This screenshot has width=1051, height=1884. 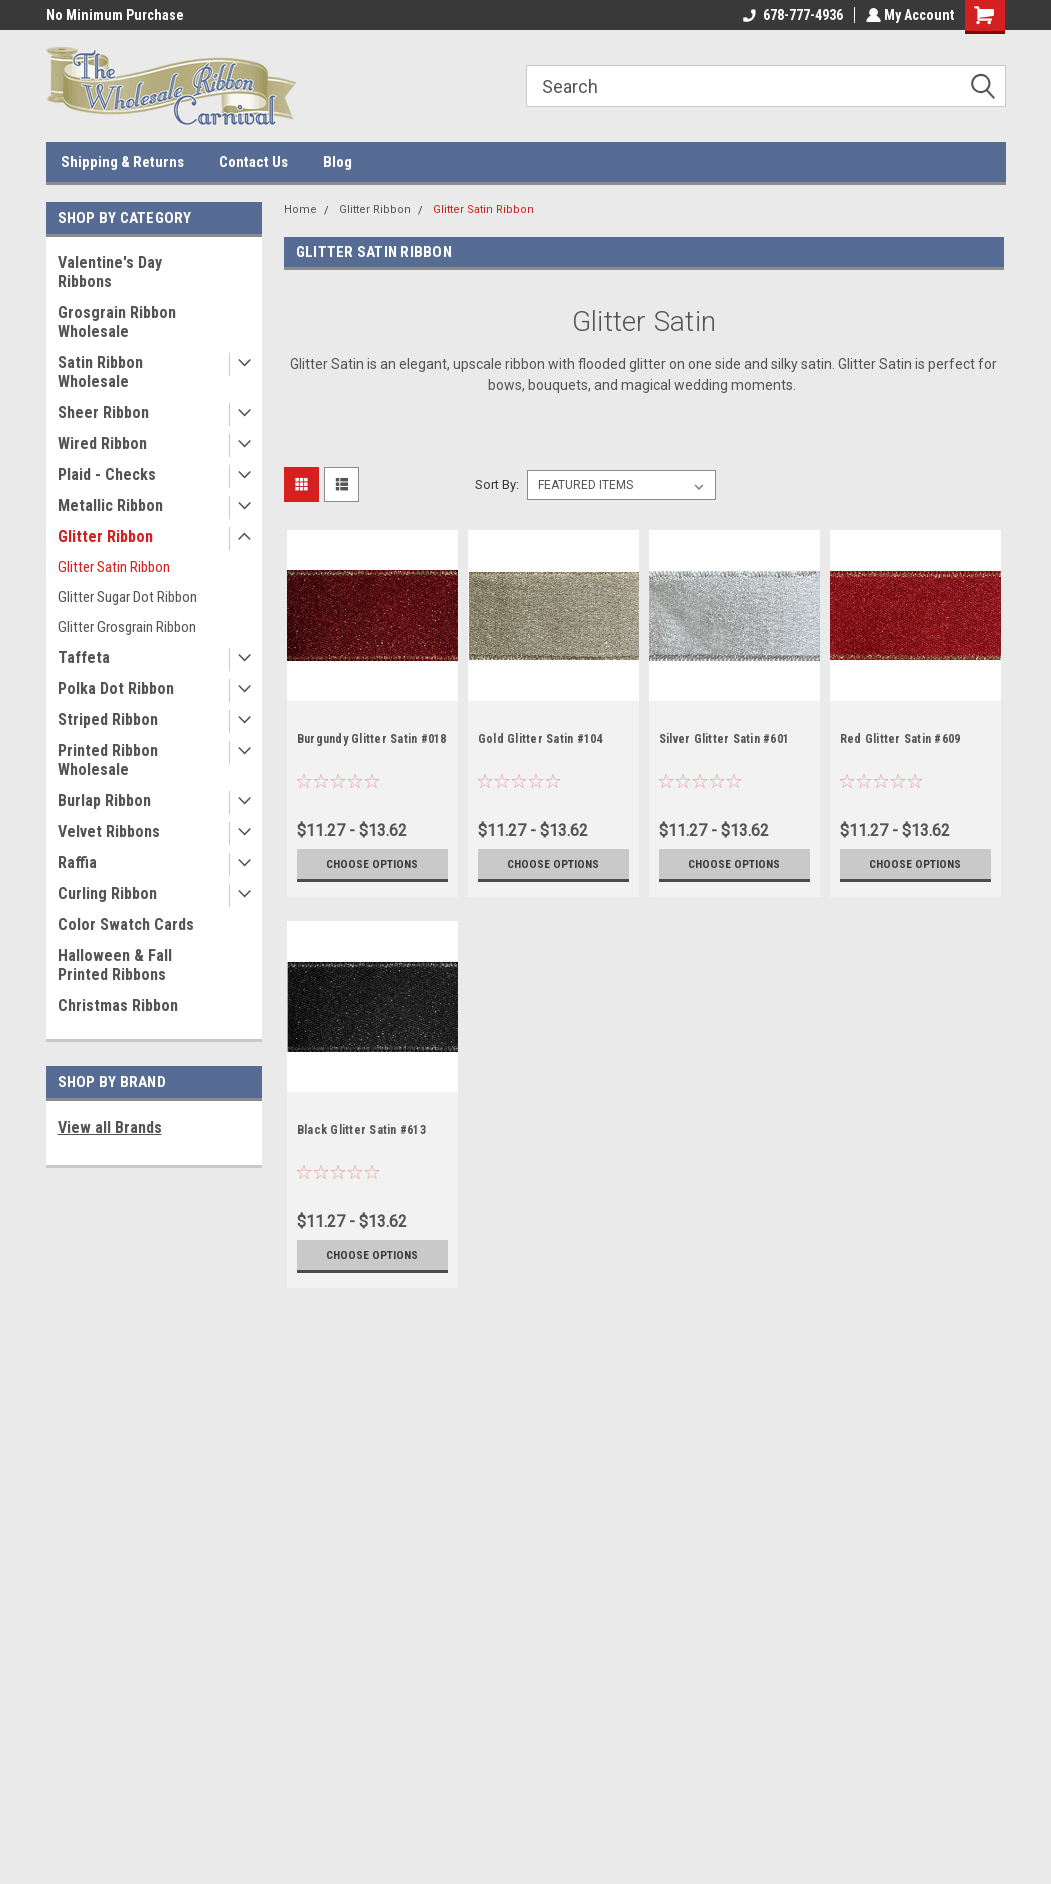 I want to click on Plaid - Checks, so click(x=107, y=474).